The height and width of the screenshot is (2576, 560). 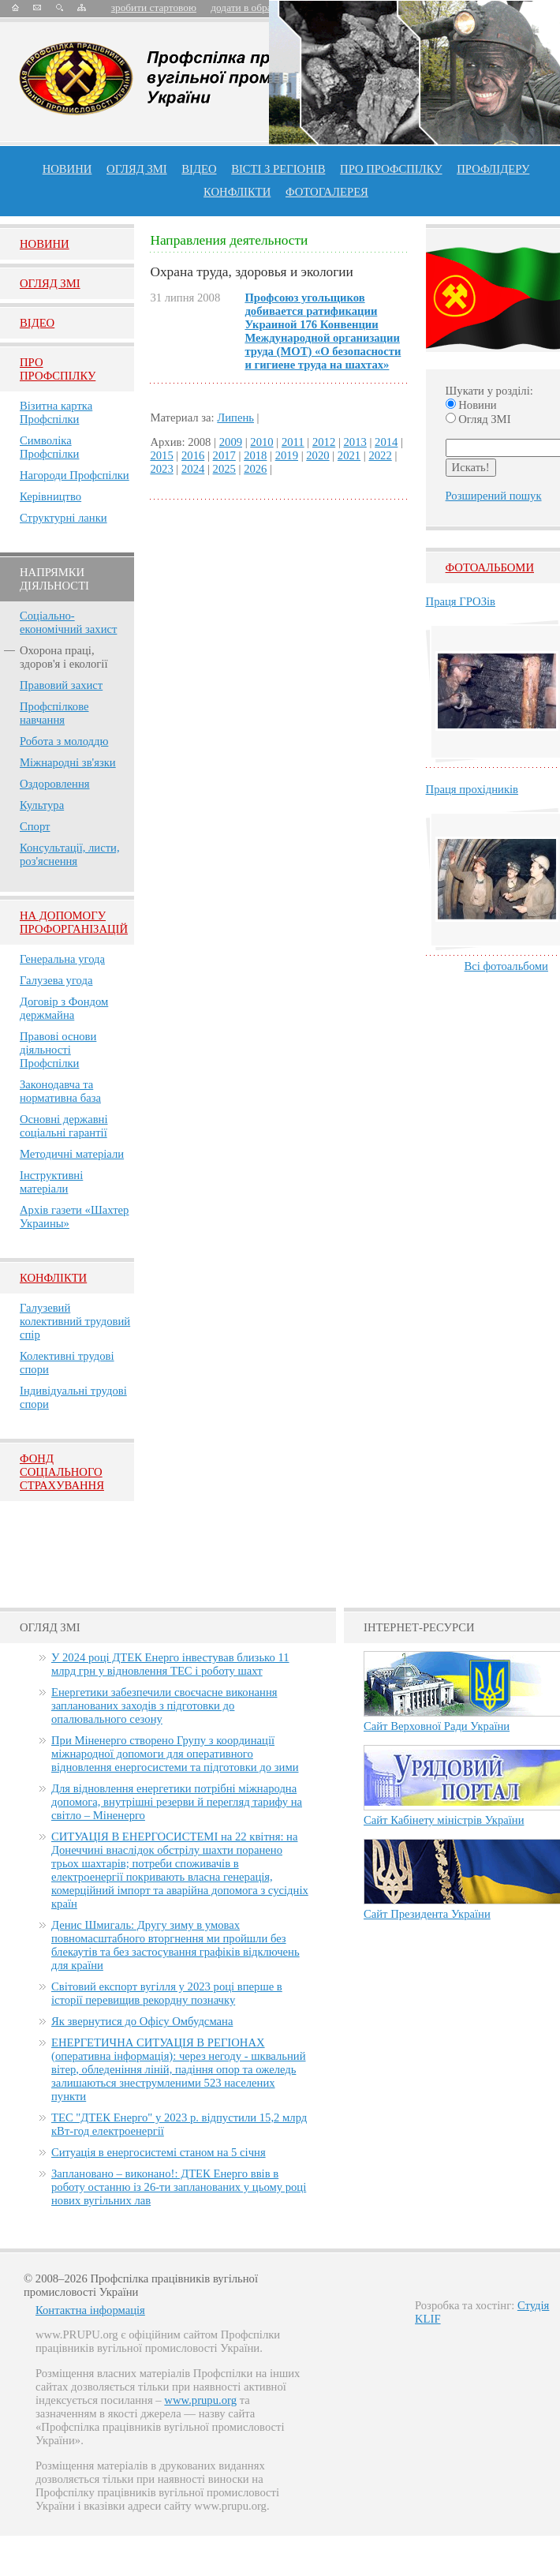 I want to click on Заплановано – виконано!: ДТЕК Енерго ввів в роботу останню із 26-ти запланованих у цьому році нових вугільних лав, so click(x=178, y=2187).